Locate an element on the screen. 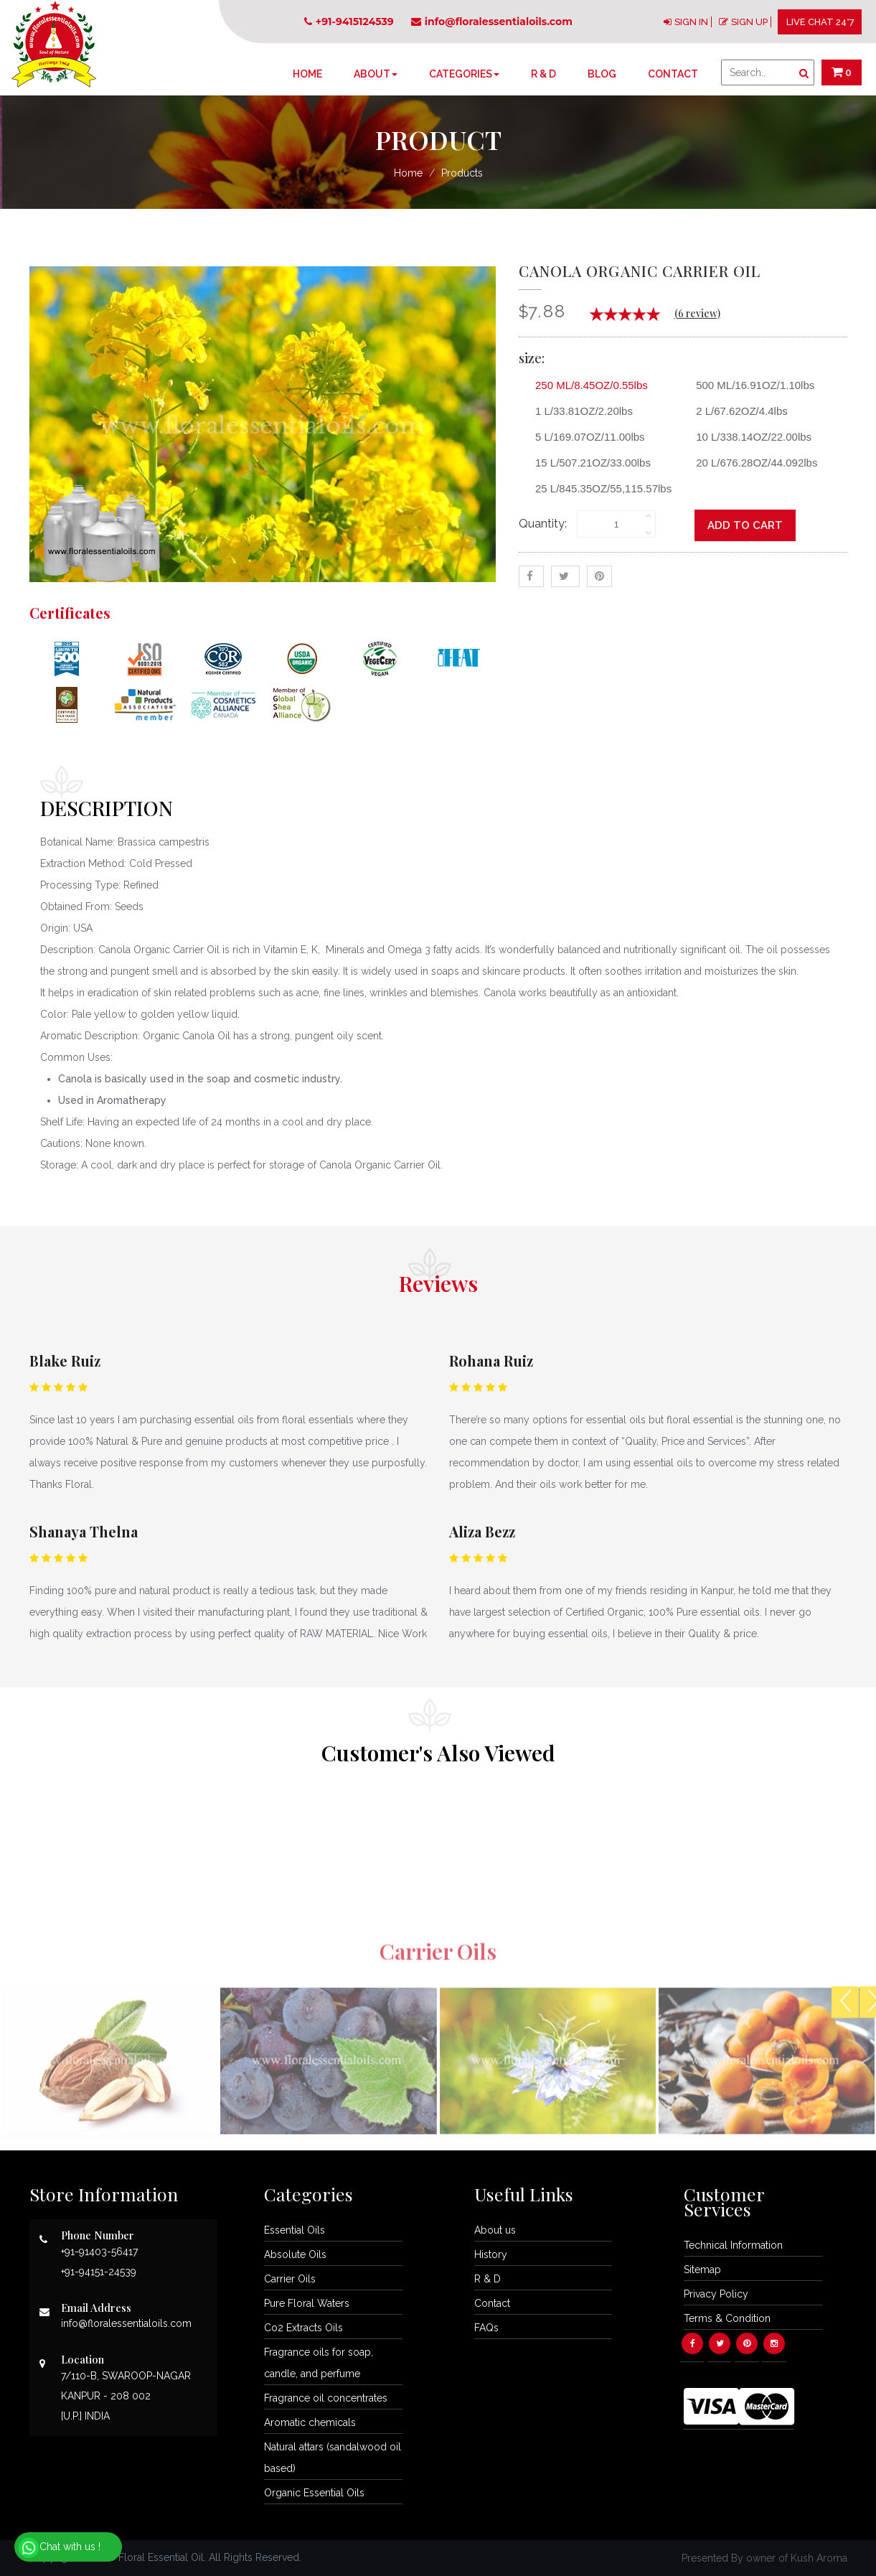  Contact is located at coordinates (673, 74).